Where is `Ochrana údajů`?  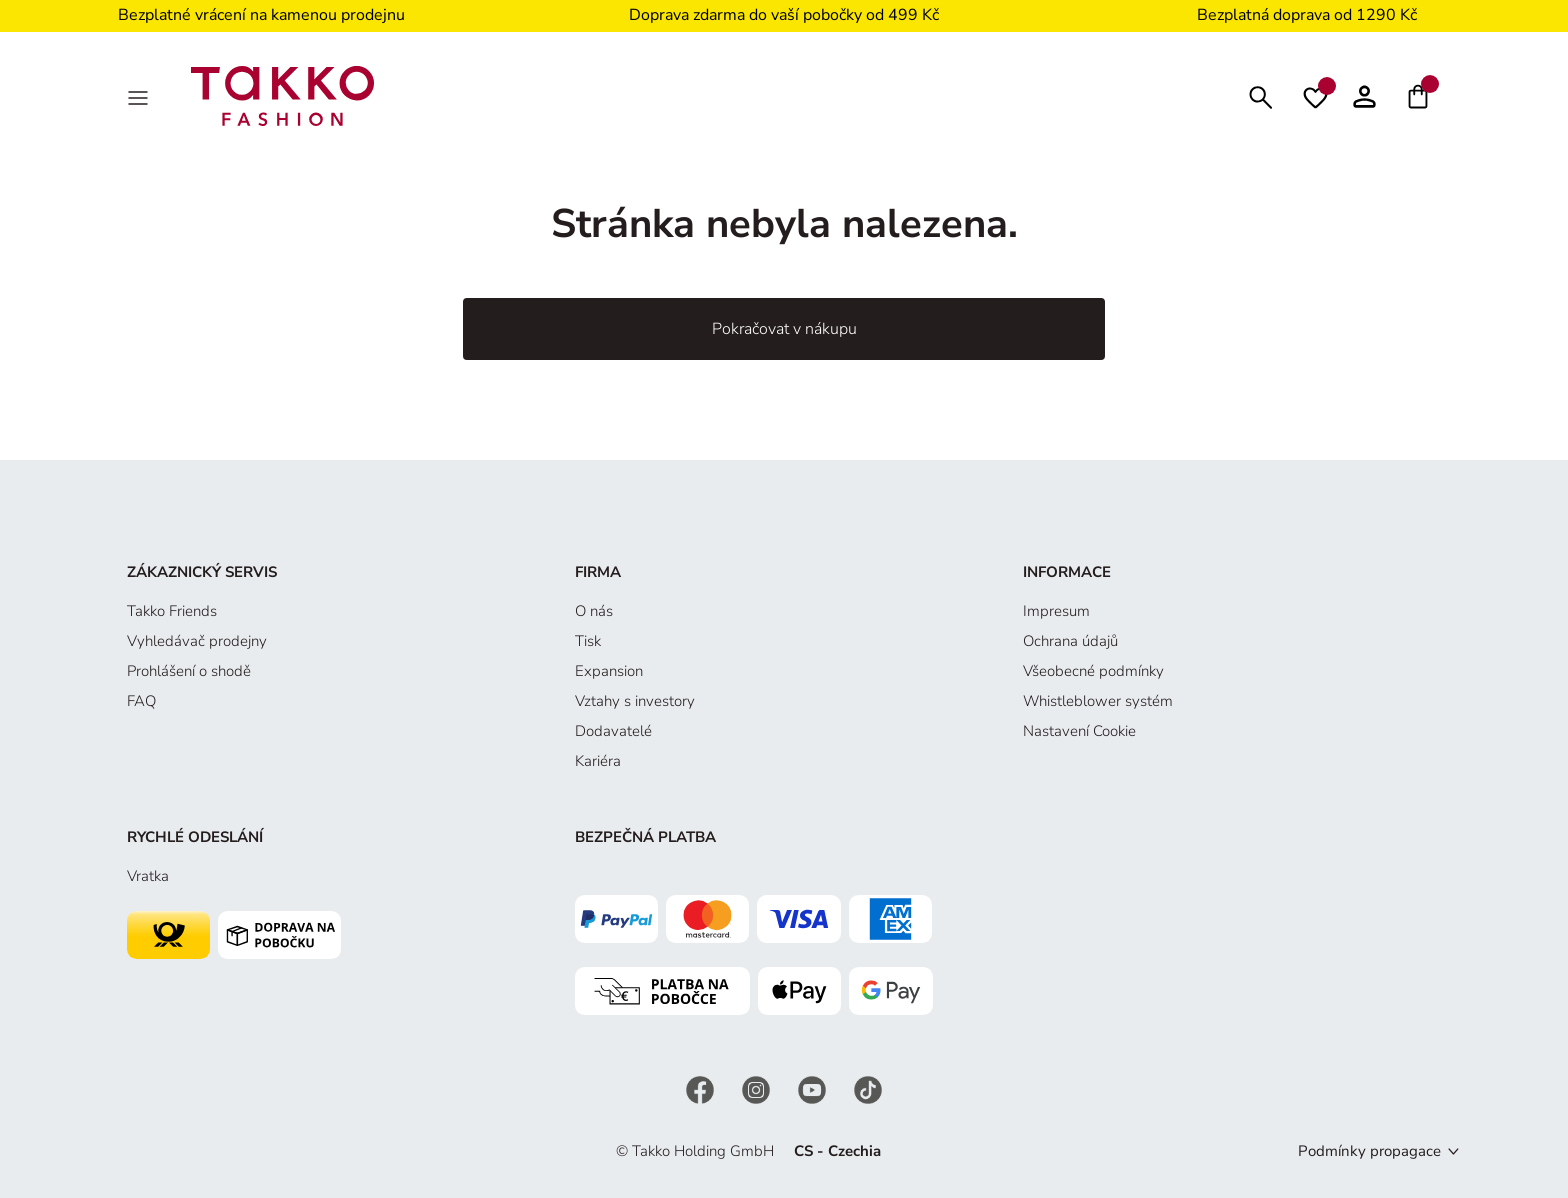
Ochrana údajů is located at coordinates (1070, 641).